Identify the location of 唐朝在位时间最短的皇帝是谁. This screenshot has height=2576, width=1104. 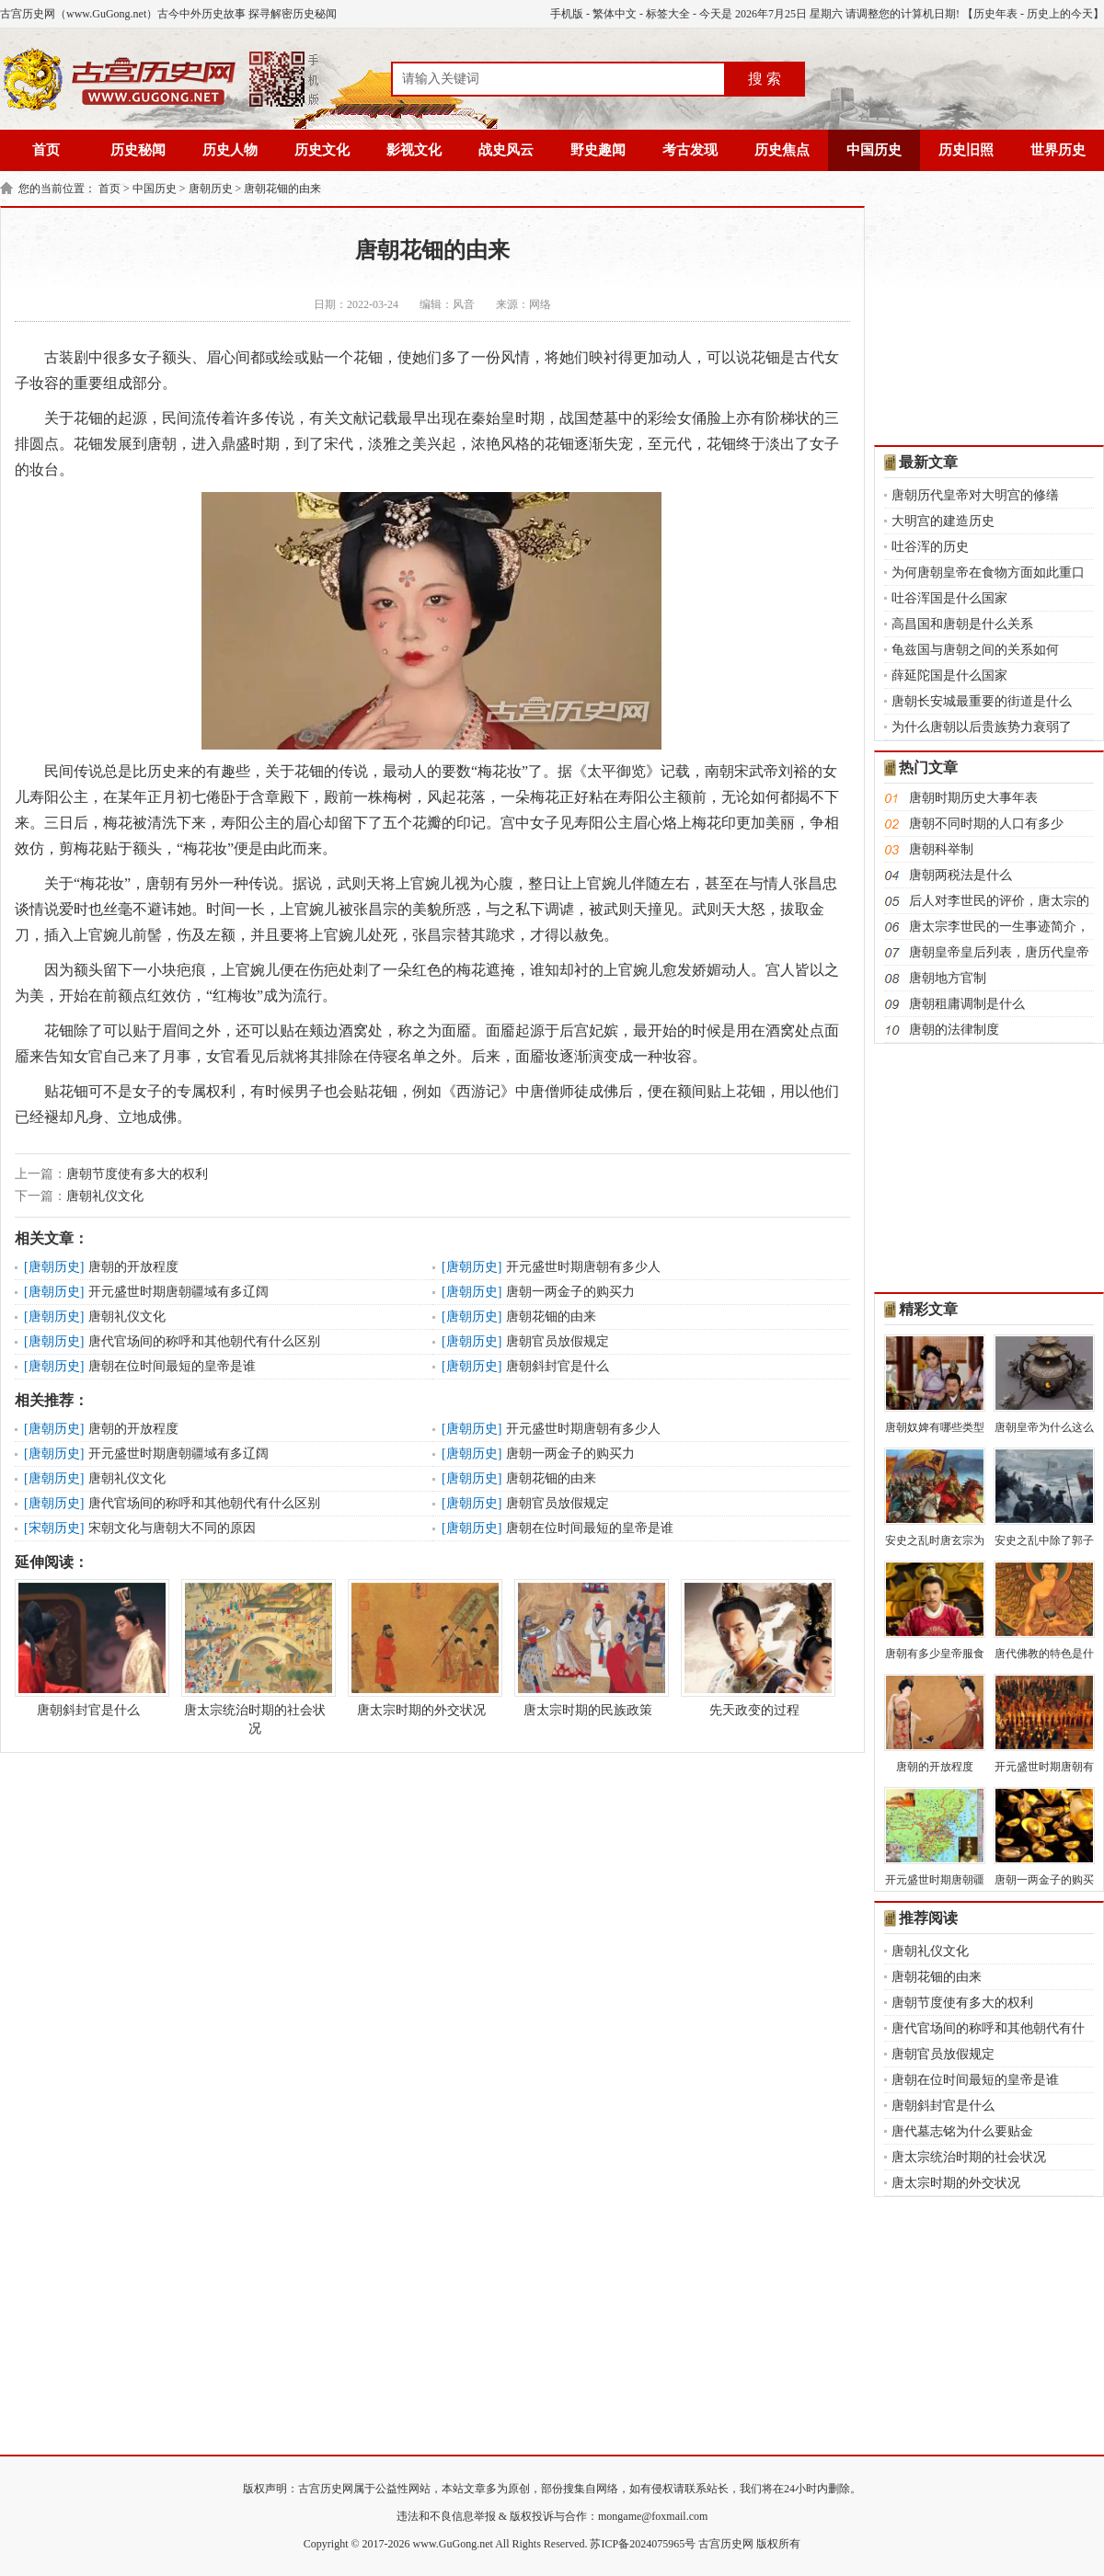
(172, 1366).